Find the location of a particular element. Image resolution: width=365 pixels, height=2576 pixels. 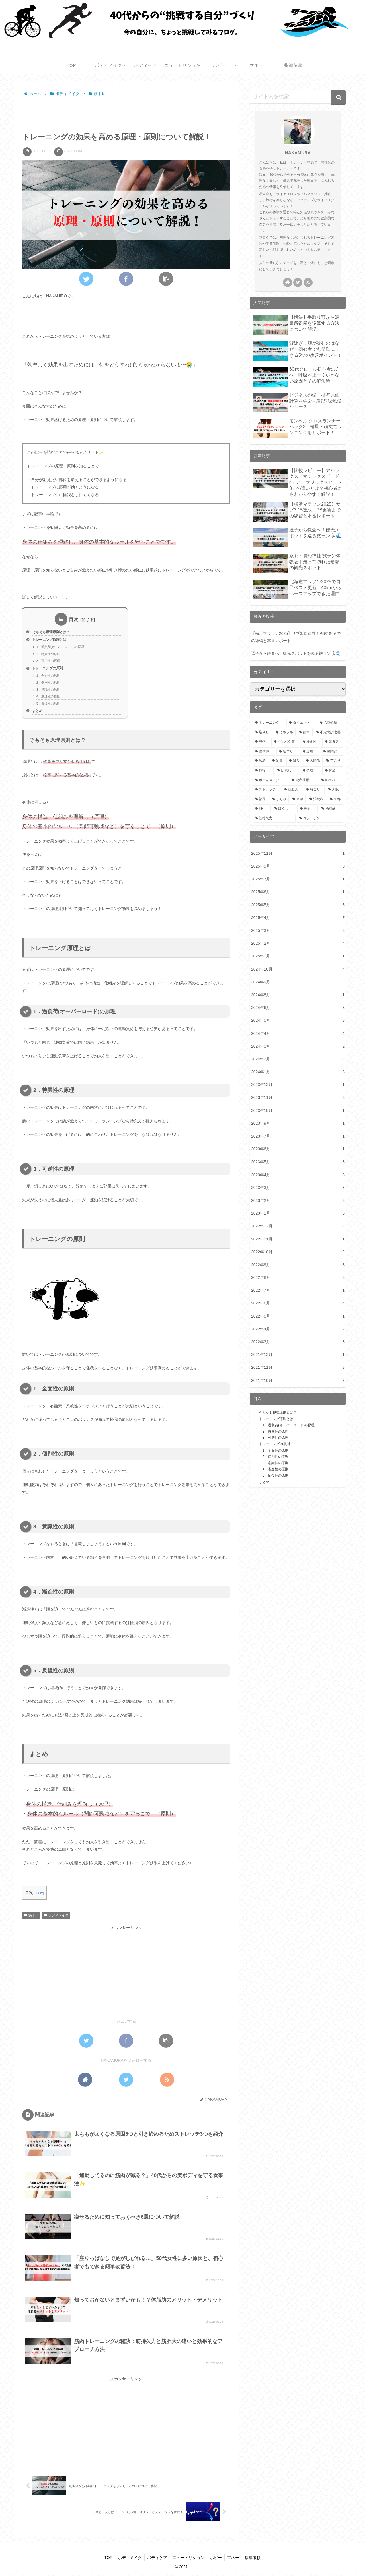

[お金 (1個の項目)] is located at coordinates (332, 770).